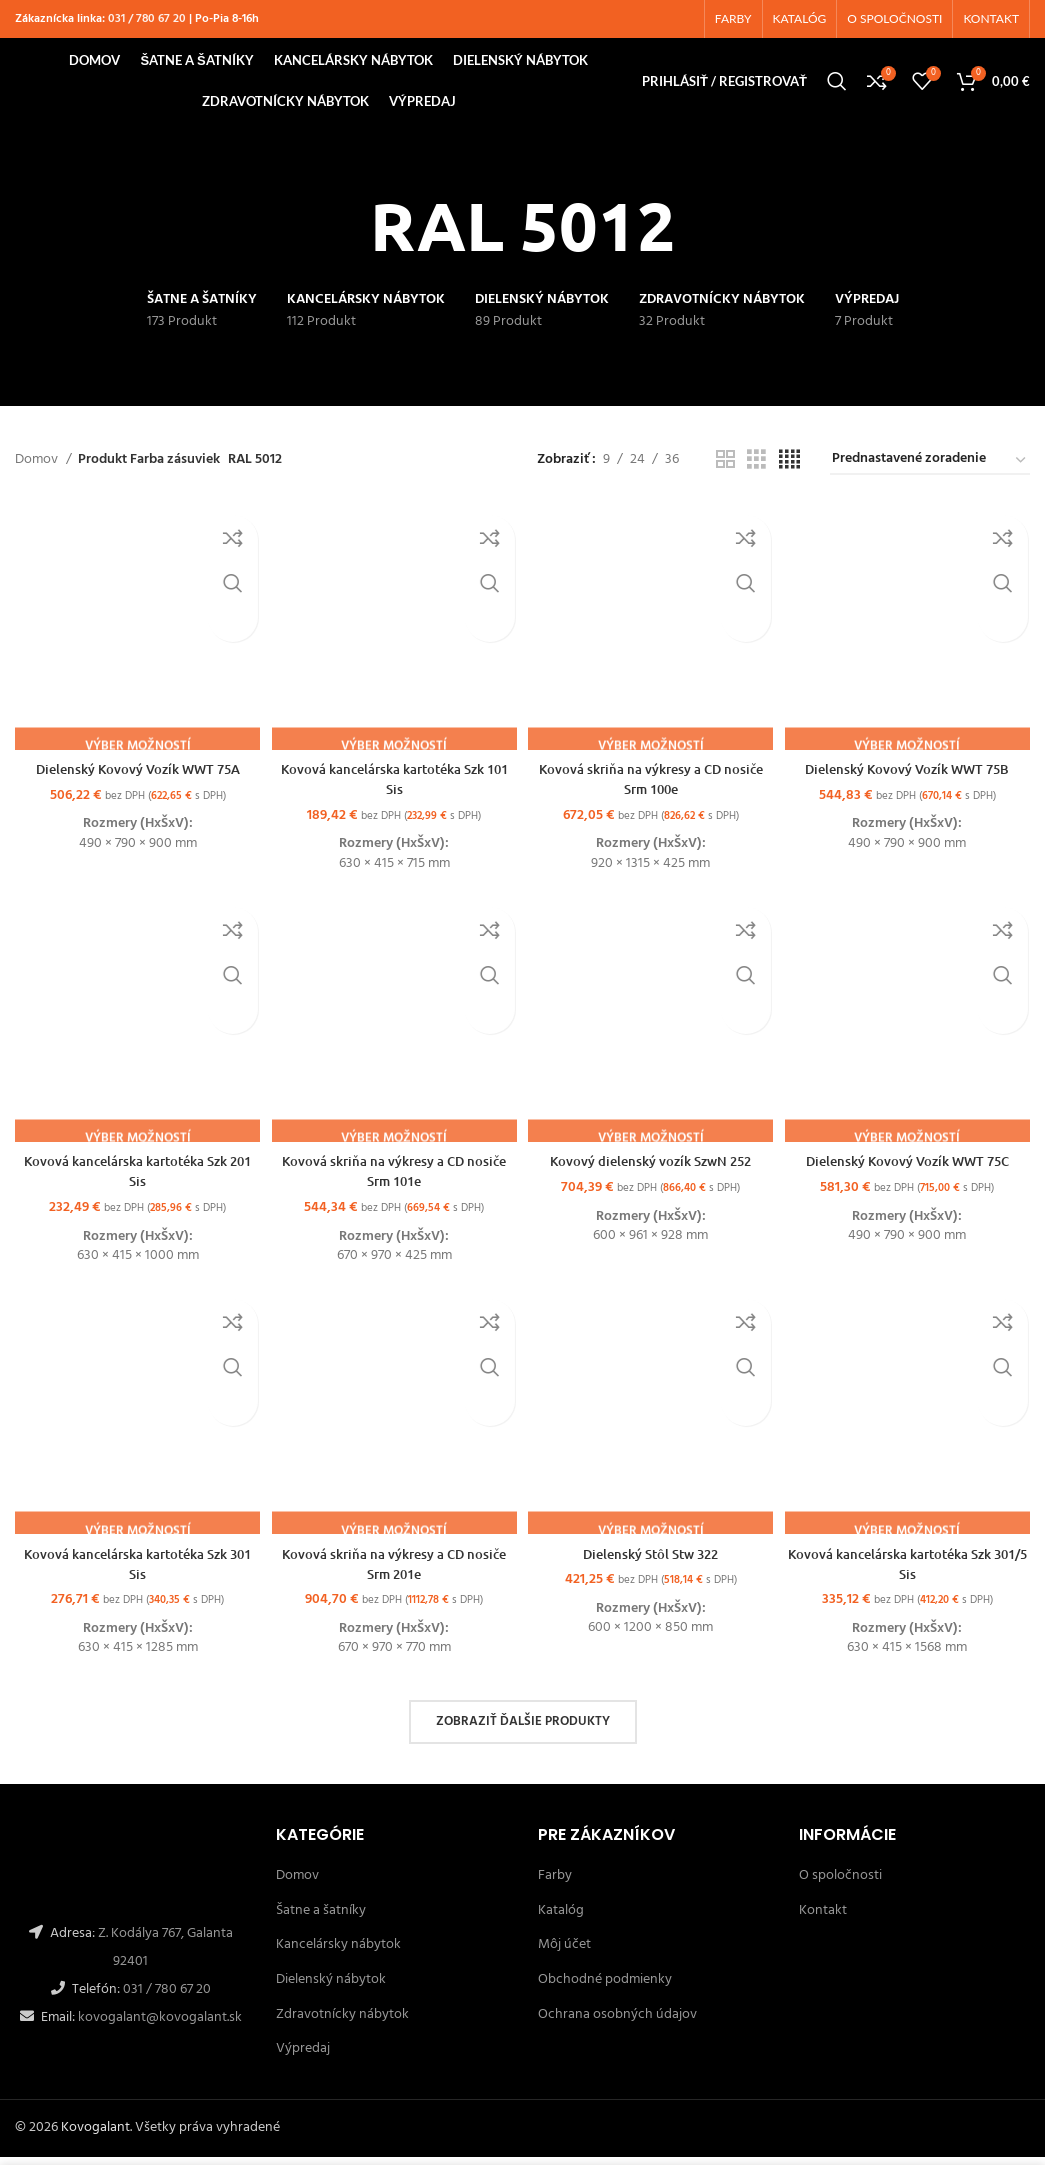  I want to click on Kovová skriňa na výkresy a CD nosiče Srm 101e, so click(393, 1178).